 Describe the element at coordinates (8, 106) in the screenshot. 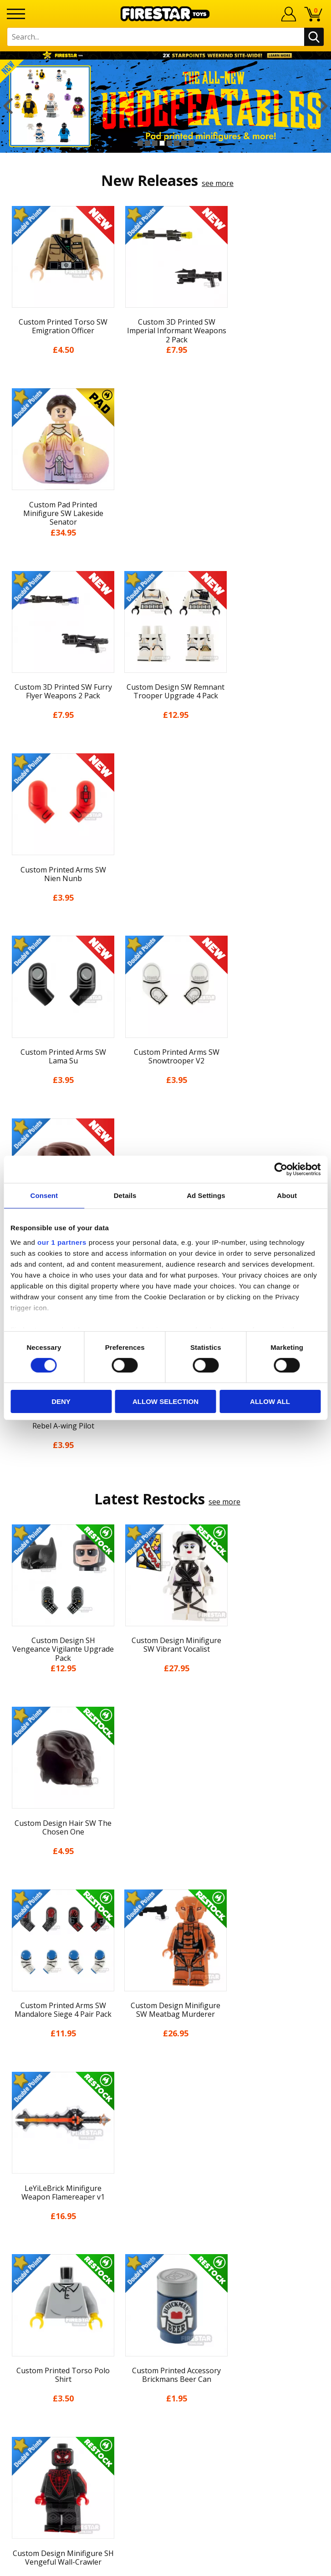

I see `Previous [button]` at that location.